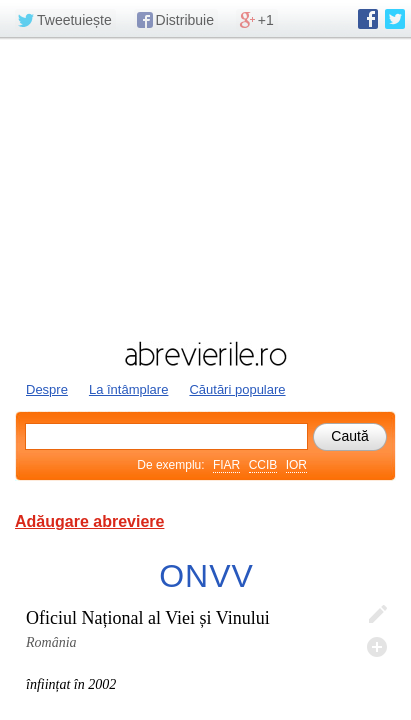  I want to click on La întâmplare, so click(129, 389).